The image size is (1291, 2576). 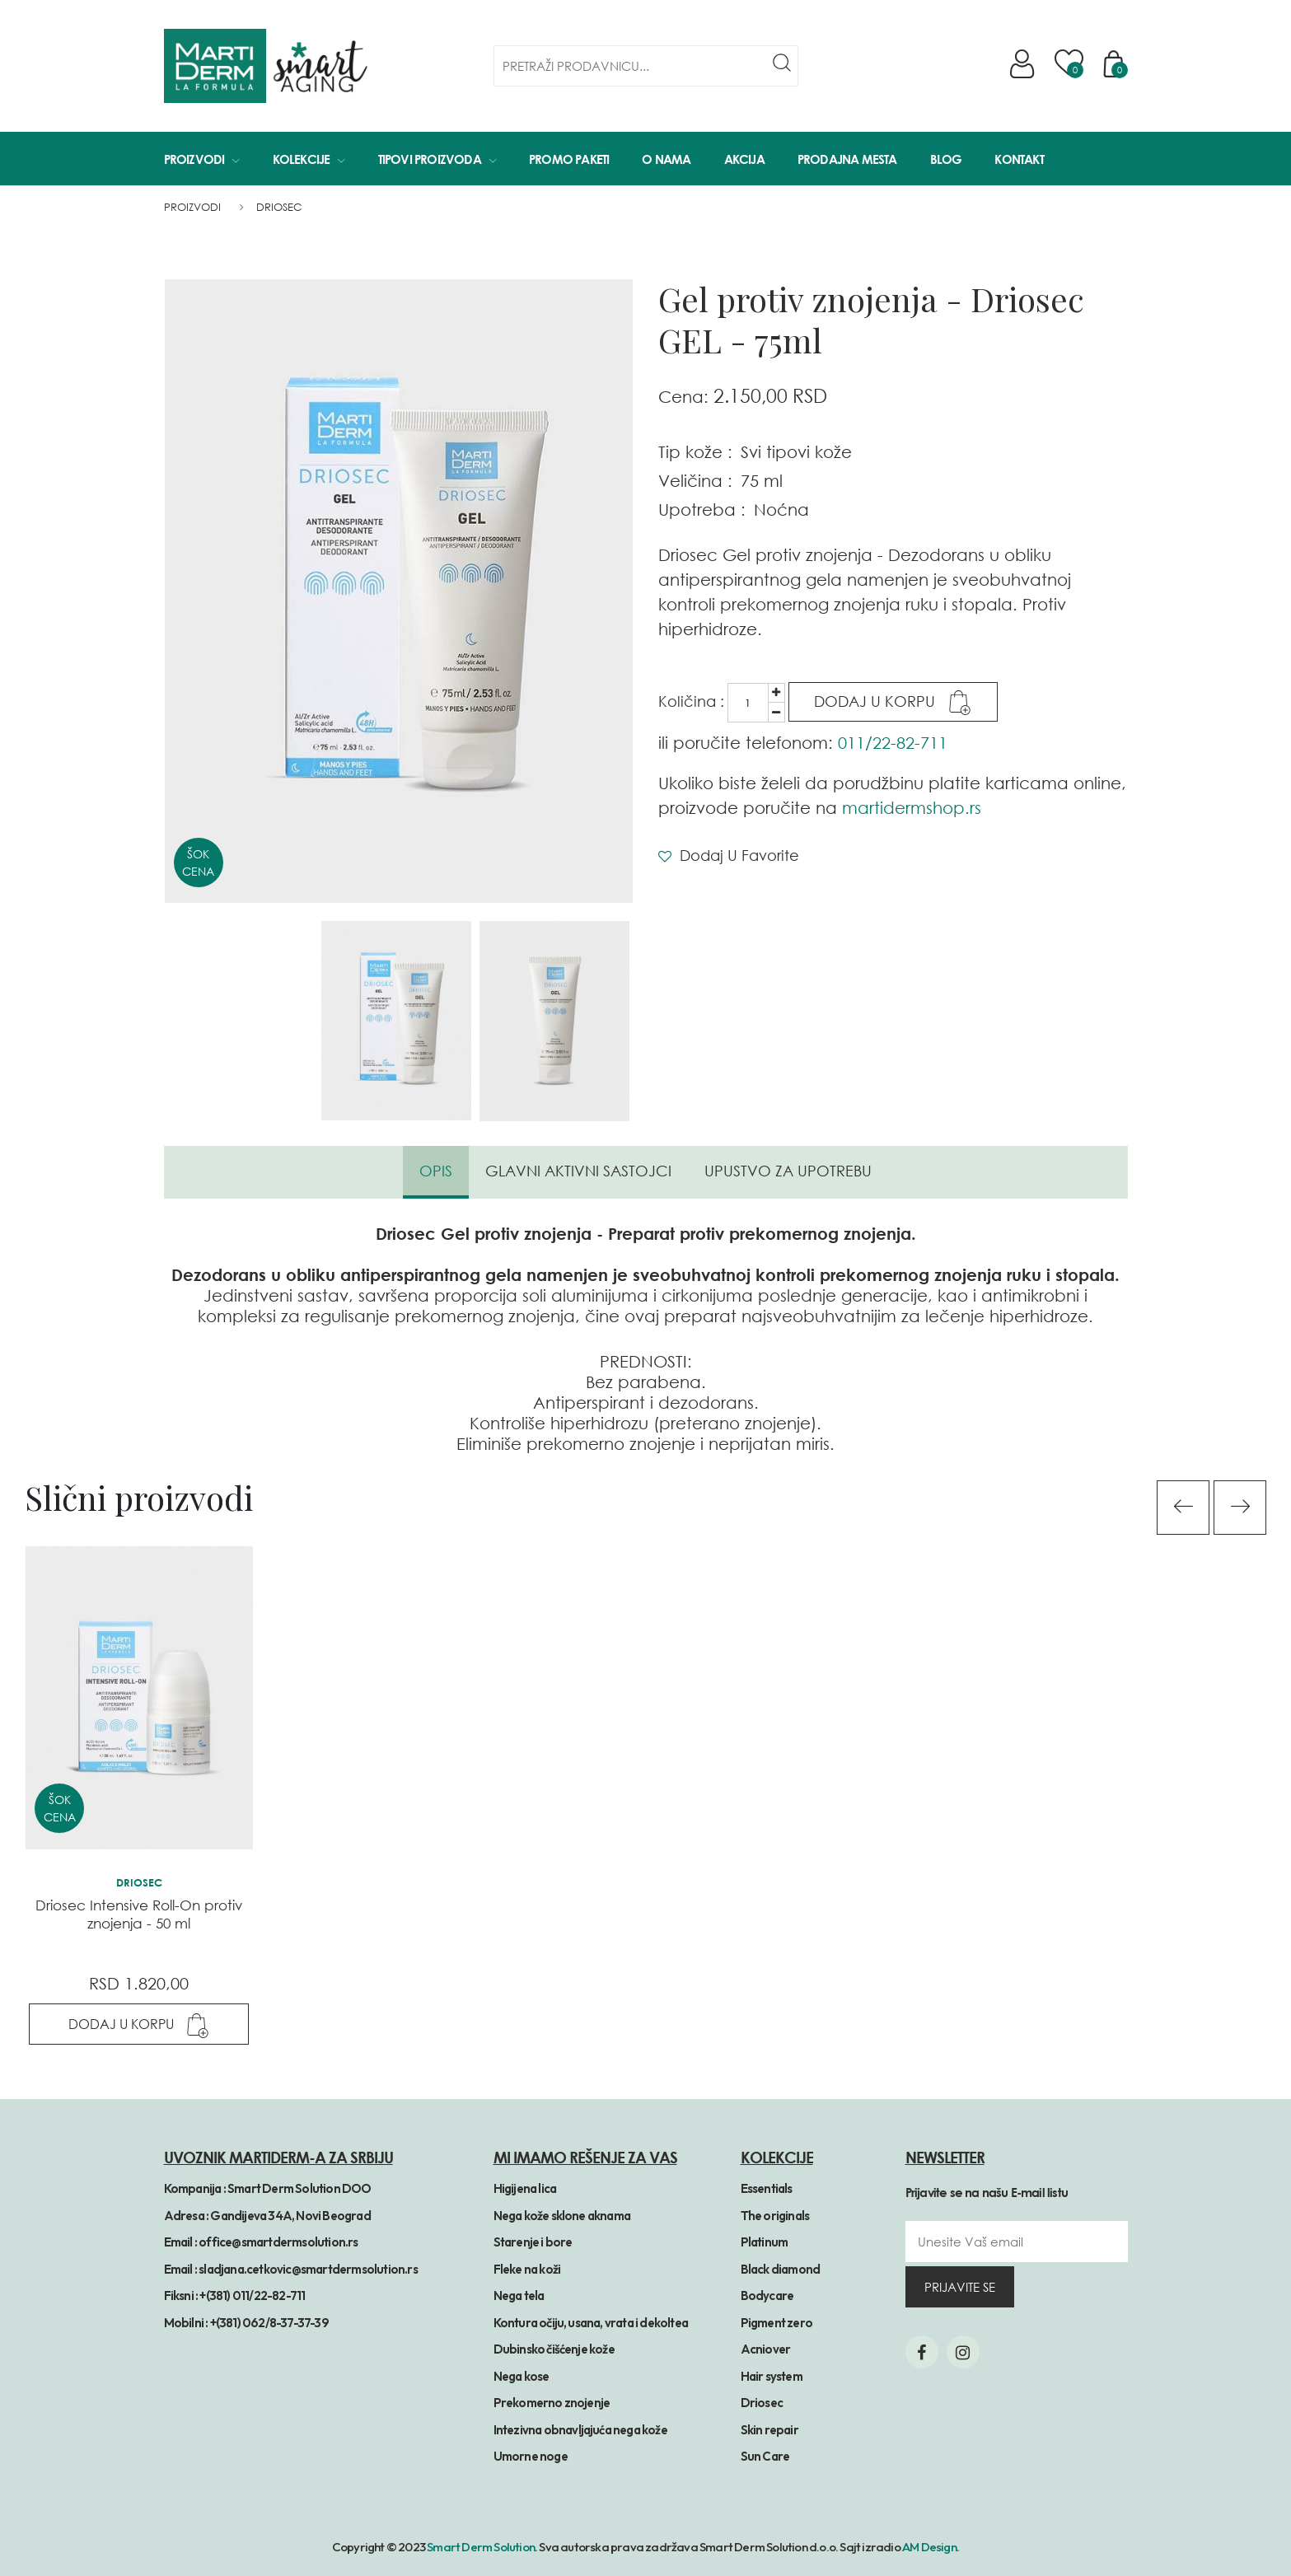 What do you see at coordinates (481, 2547) in the screenshot?
I see `Smart Derm Solution` at bounding box center [481, 2547].